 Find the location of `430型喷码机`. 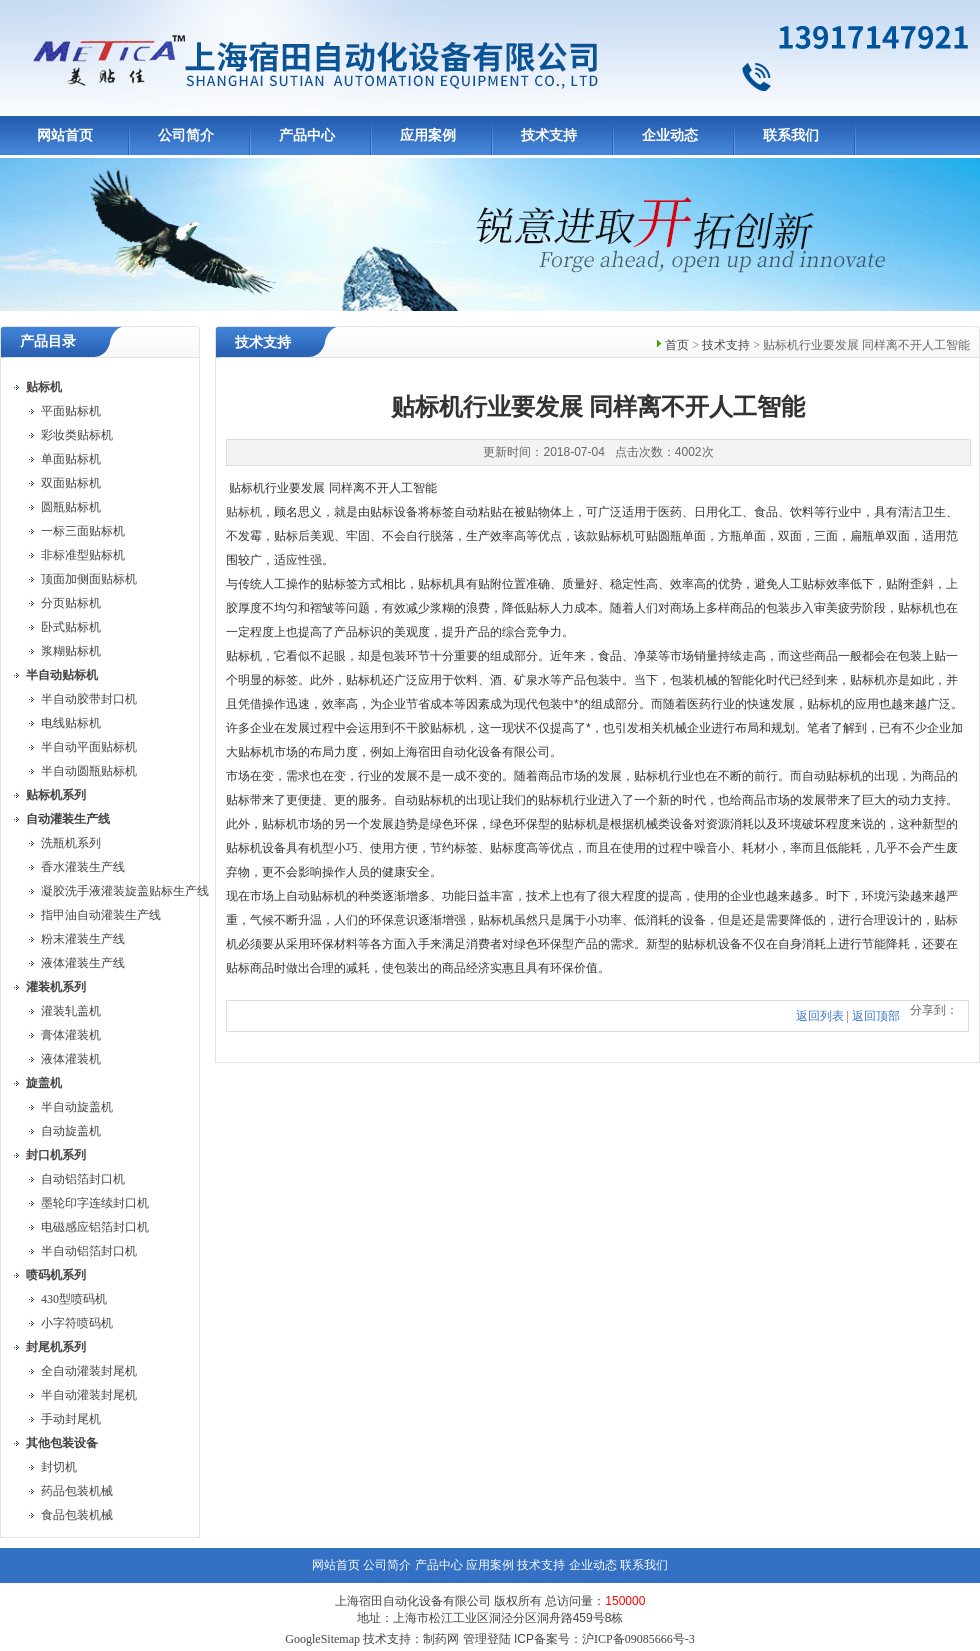

430型喷码机 is located at coordinates (74, 1299).